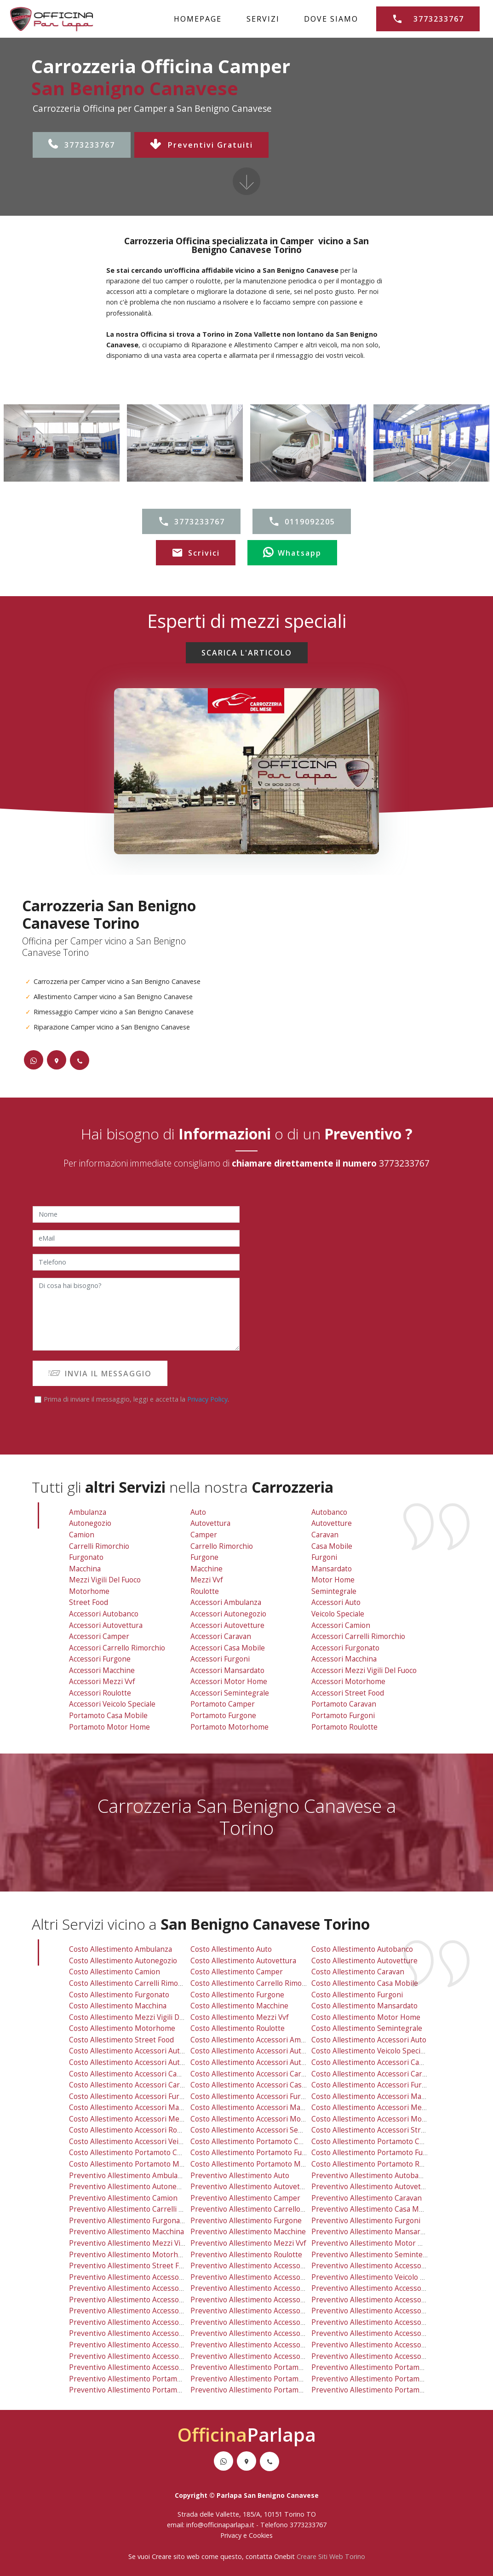 The height and width of the screenshot is (2576, 493). I want to click on preventivo allestimento accessori furgoni, so click(261, 2322).